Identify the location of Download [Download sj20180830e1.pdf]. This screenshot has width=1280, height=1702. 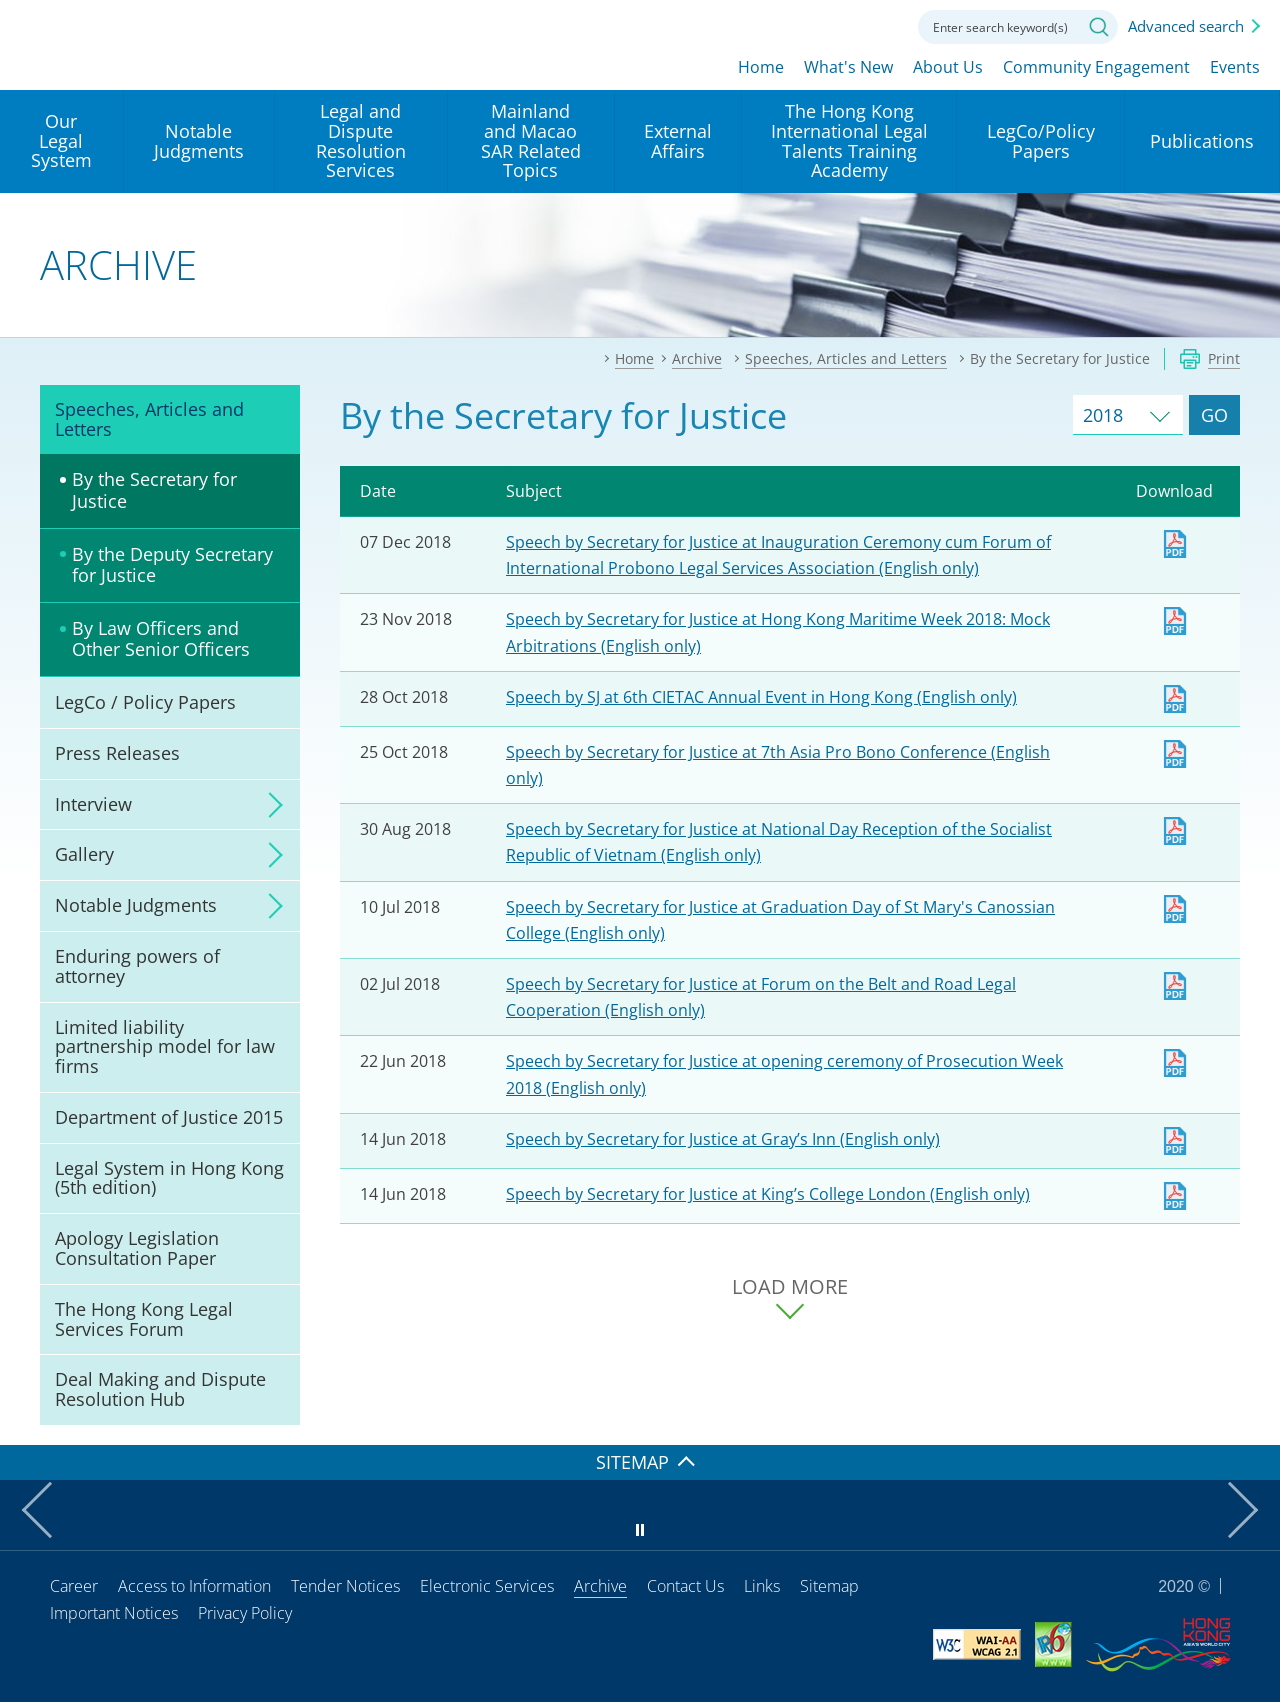
(1175, 831).